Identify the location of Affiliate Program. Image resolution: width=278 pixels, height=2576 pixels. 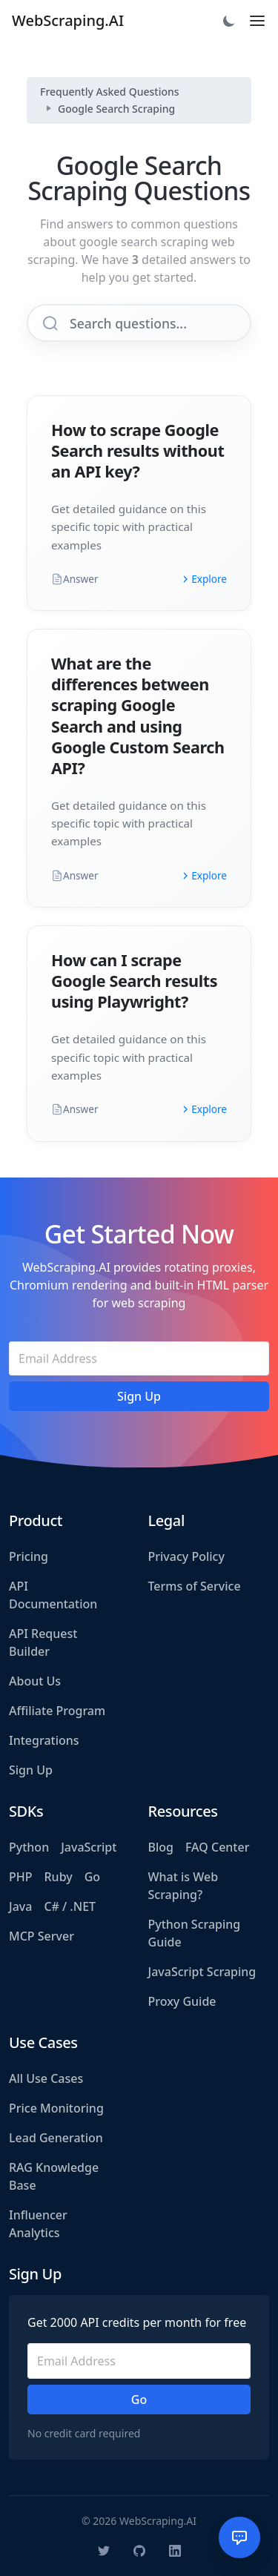
(57, 1711).